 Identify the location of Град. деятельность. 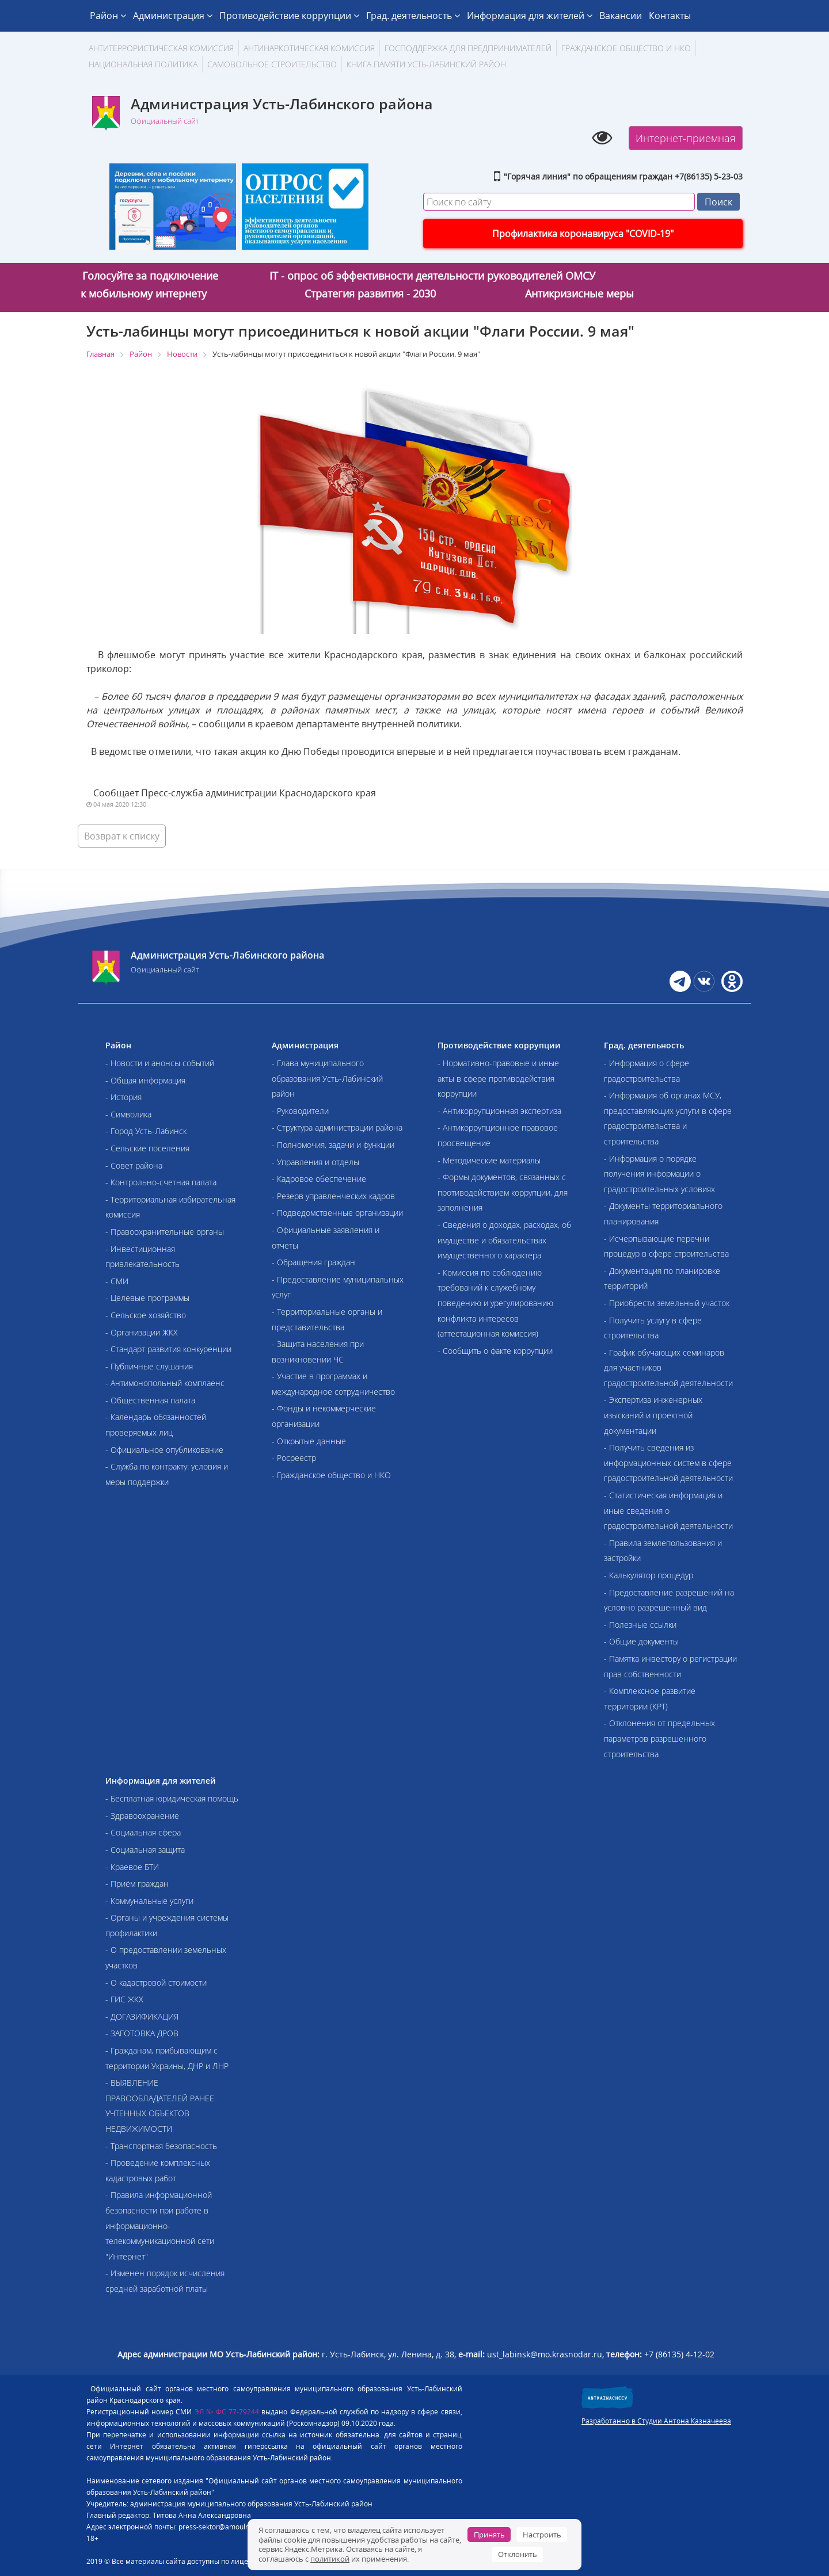
(413, 15).